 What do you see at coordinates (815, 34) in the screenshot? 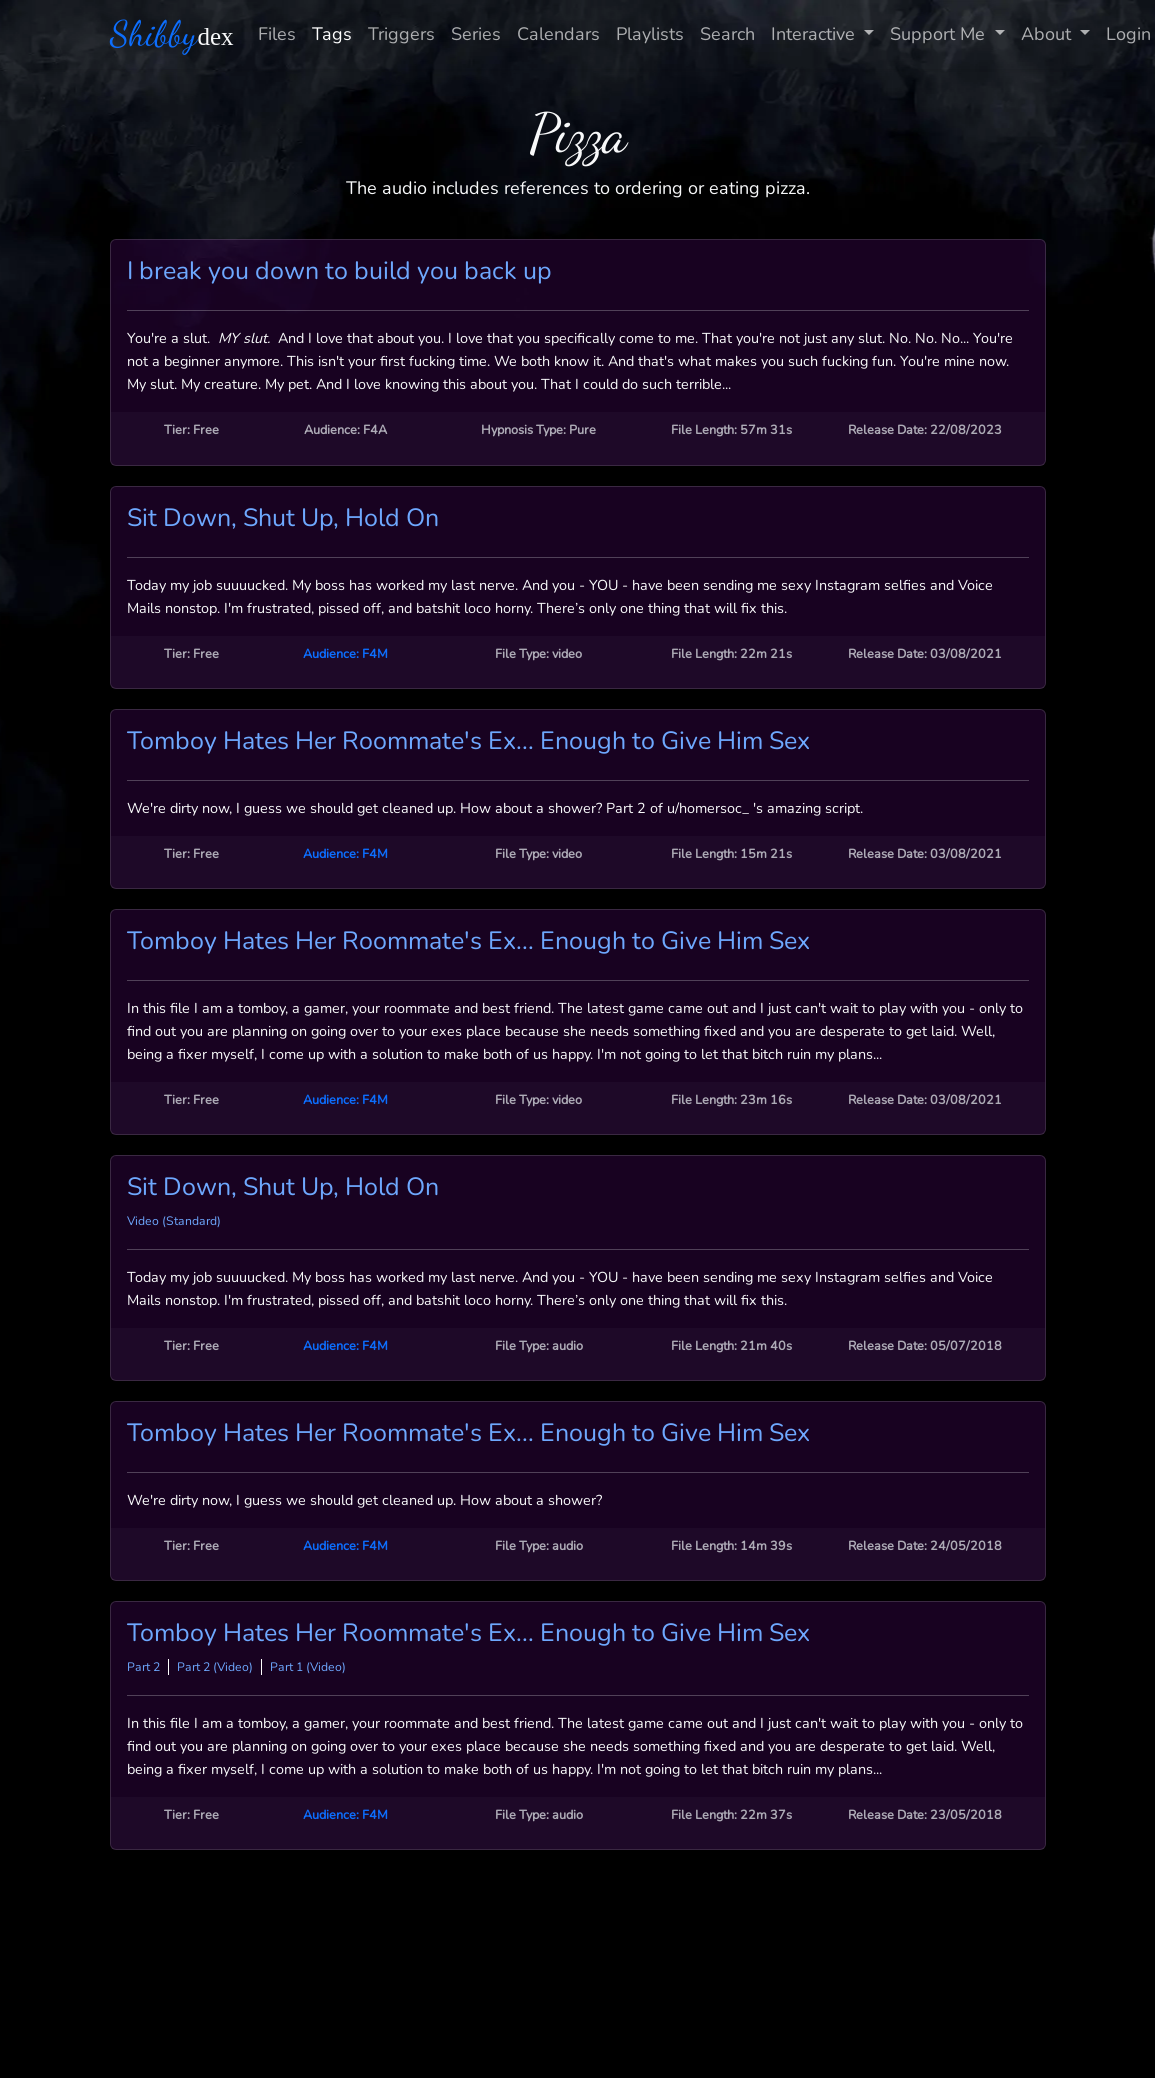
I see `Interactive [button]` at bounding box center [815, 34].